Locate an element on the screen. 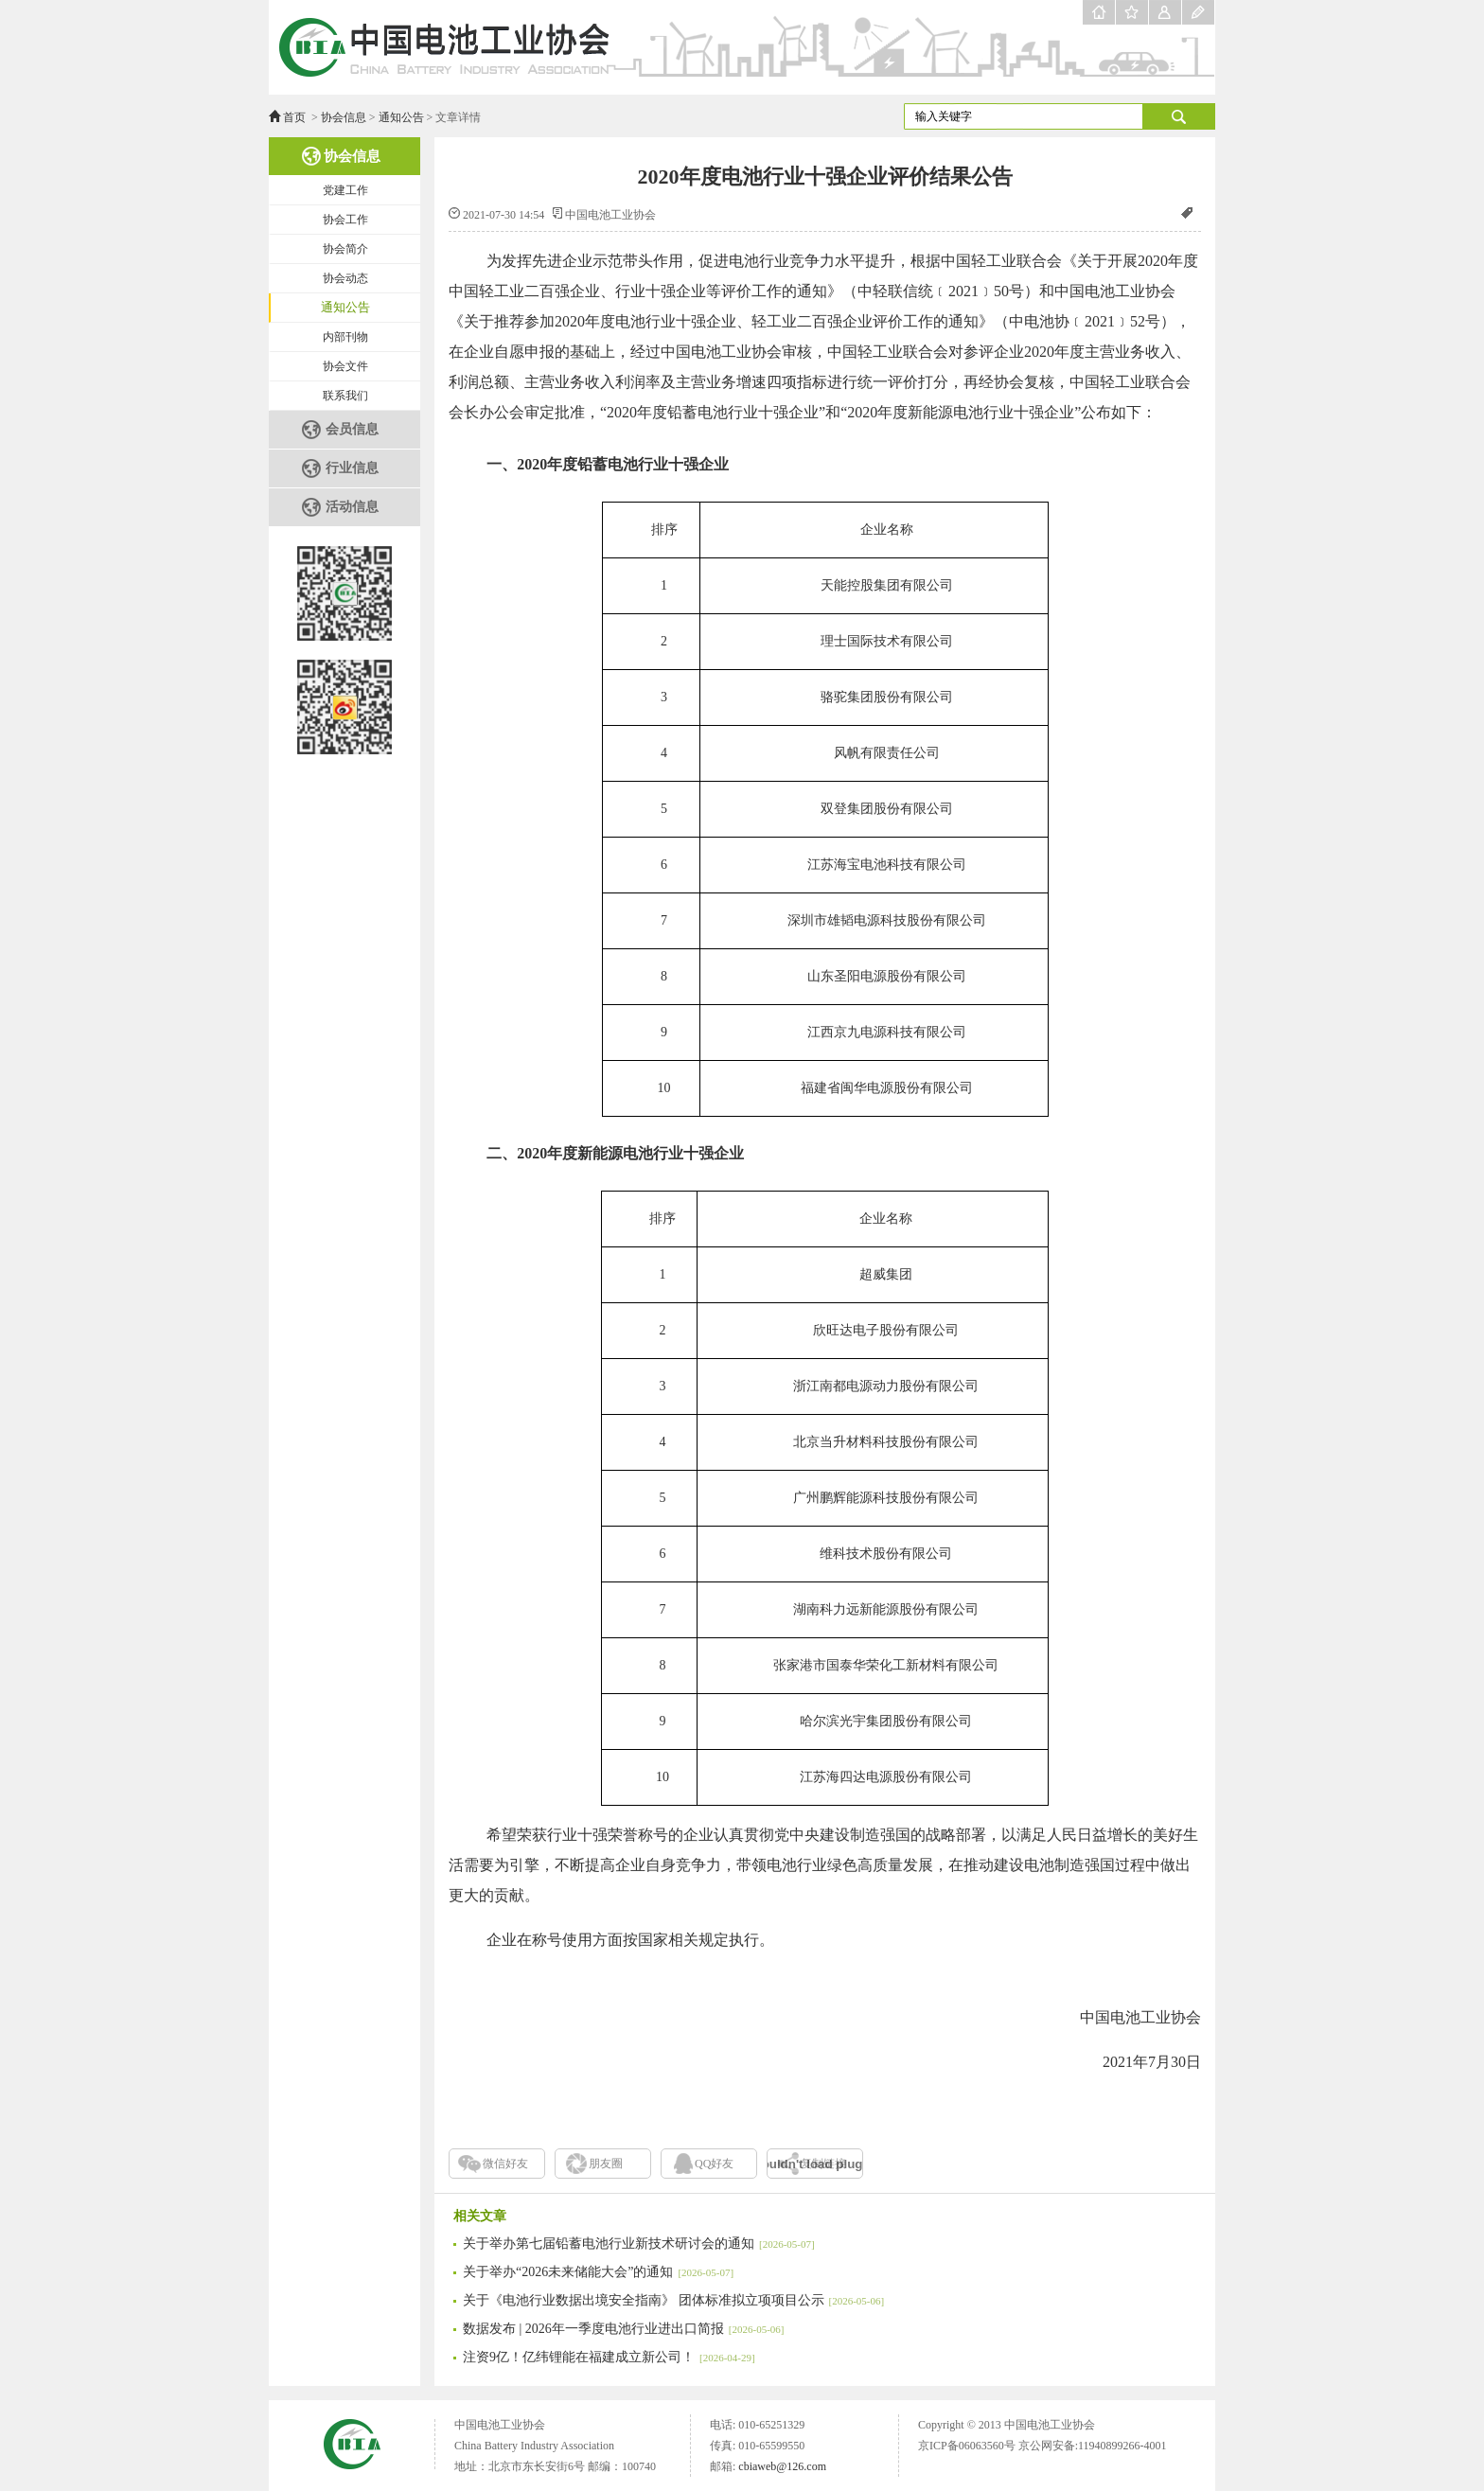 This screenshot has height=2491, width=1484. 党建工作 is located at coordinates (345, 190).